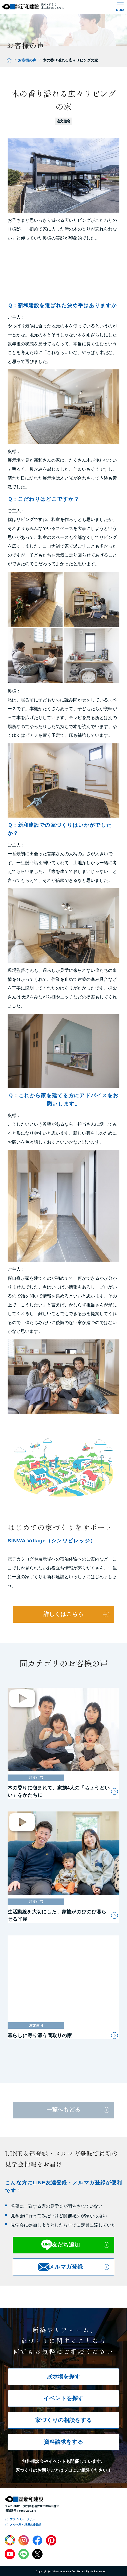 This screenshot has width=127, height=2576. What do you see at coordinates (27, 60) in the screenshot?
I see `お客様の声` at bounding box center [27, 60].